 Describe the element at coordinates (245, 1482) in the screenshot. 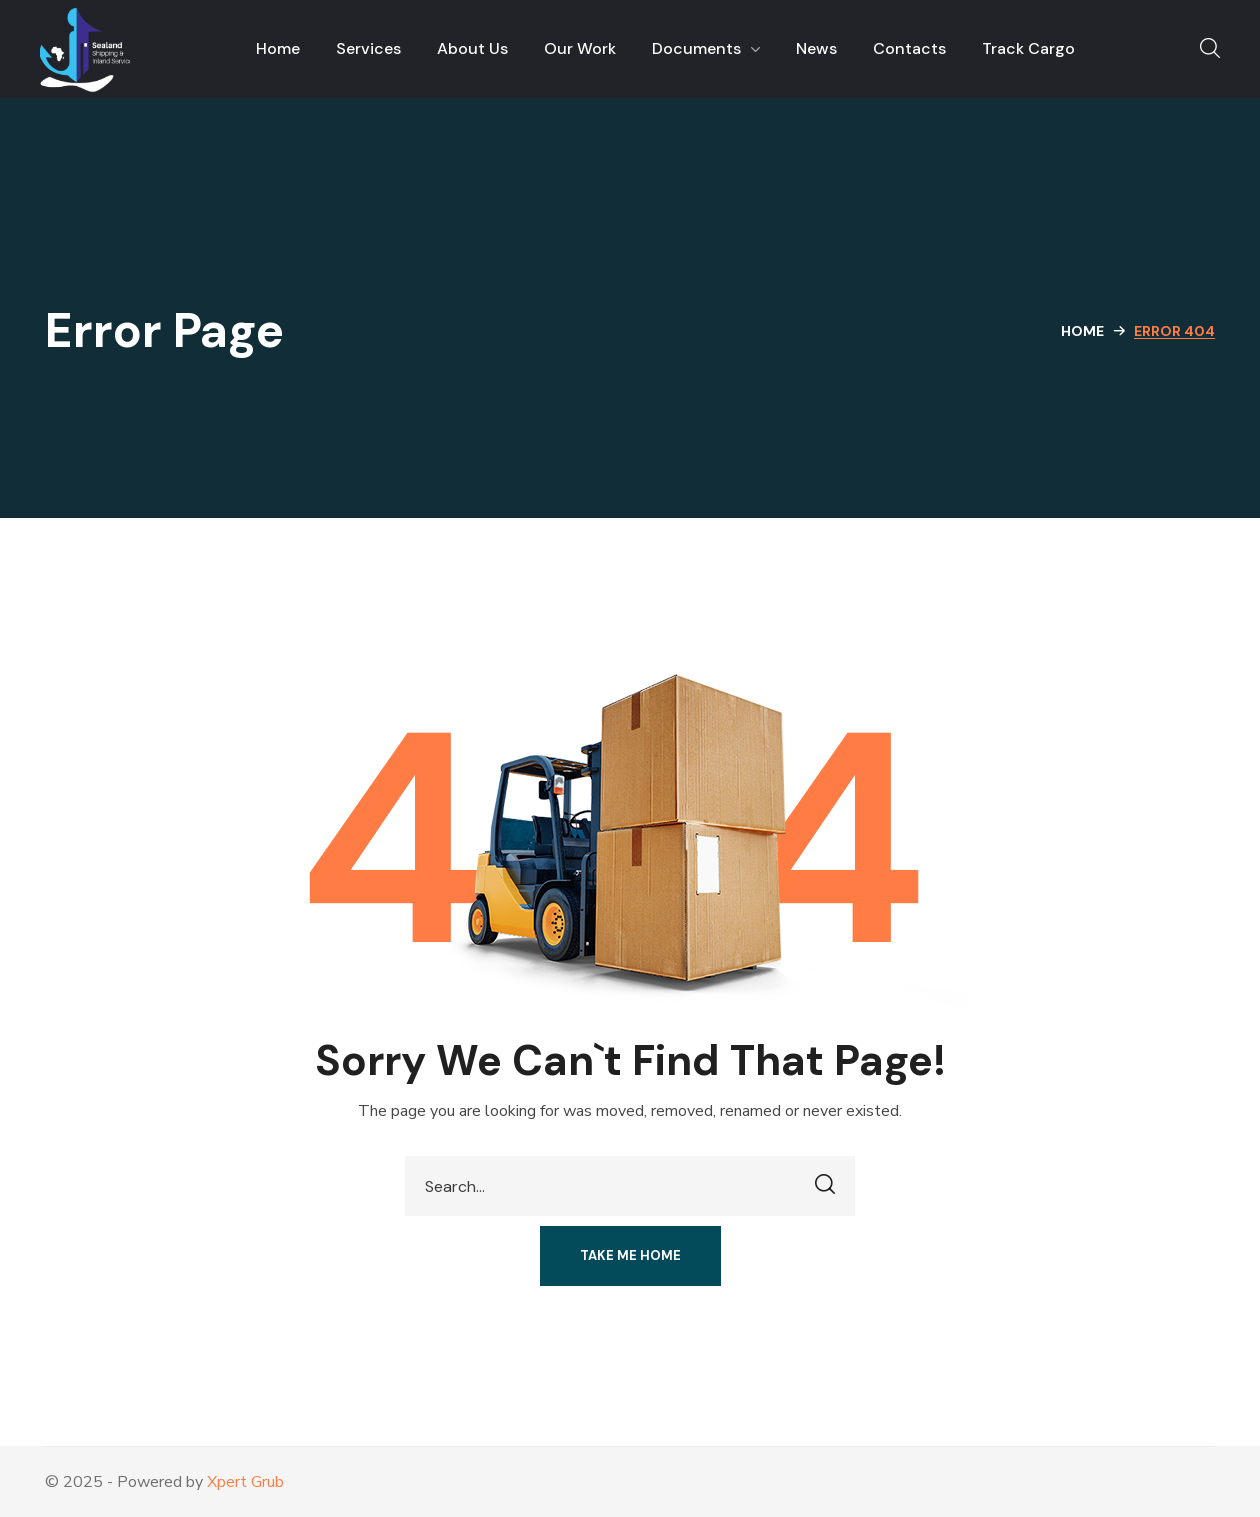

I see `Xpert Grub` at that location.